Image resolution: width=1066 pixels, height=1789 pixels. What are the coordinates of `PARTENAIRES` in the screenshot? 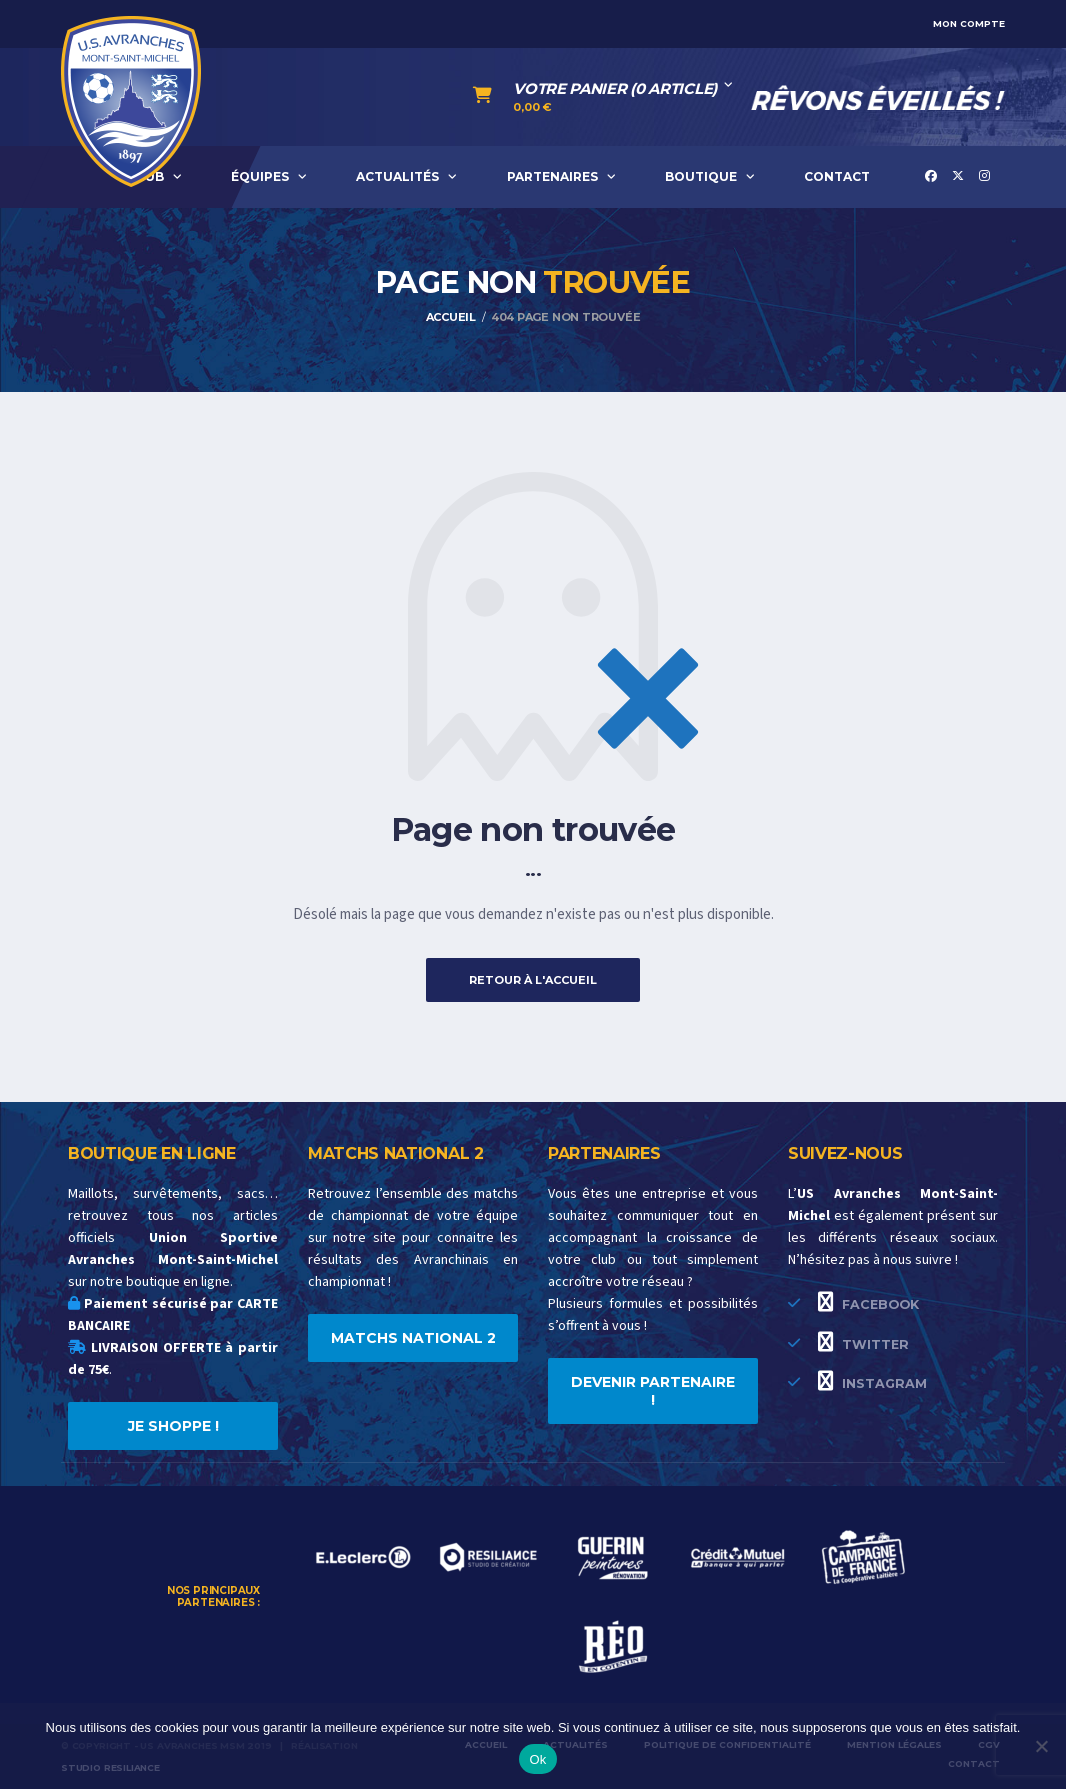 It's located at (552, 176).